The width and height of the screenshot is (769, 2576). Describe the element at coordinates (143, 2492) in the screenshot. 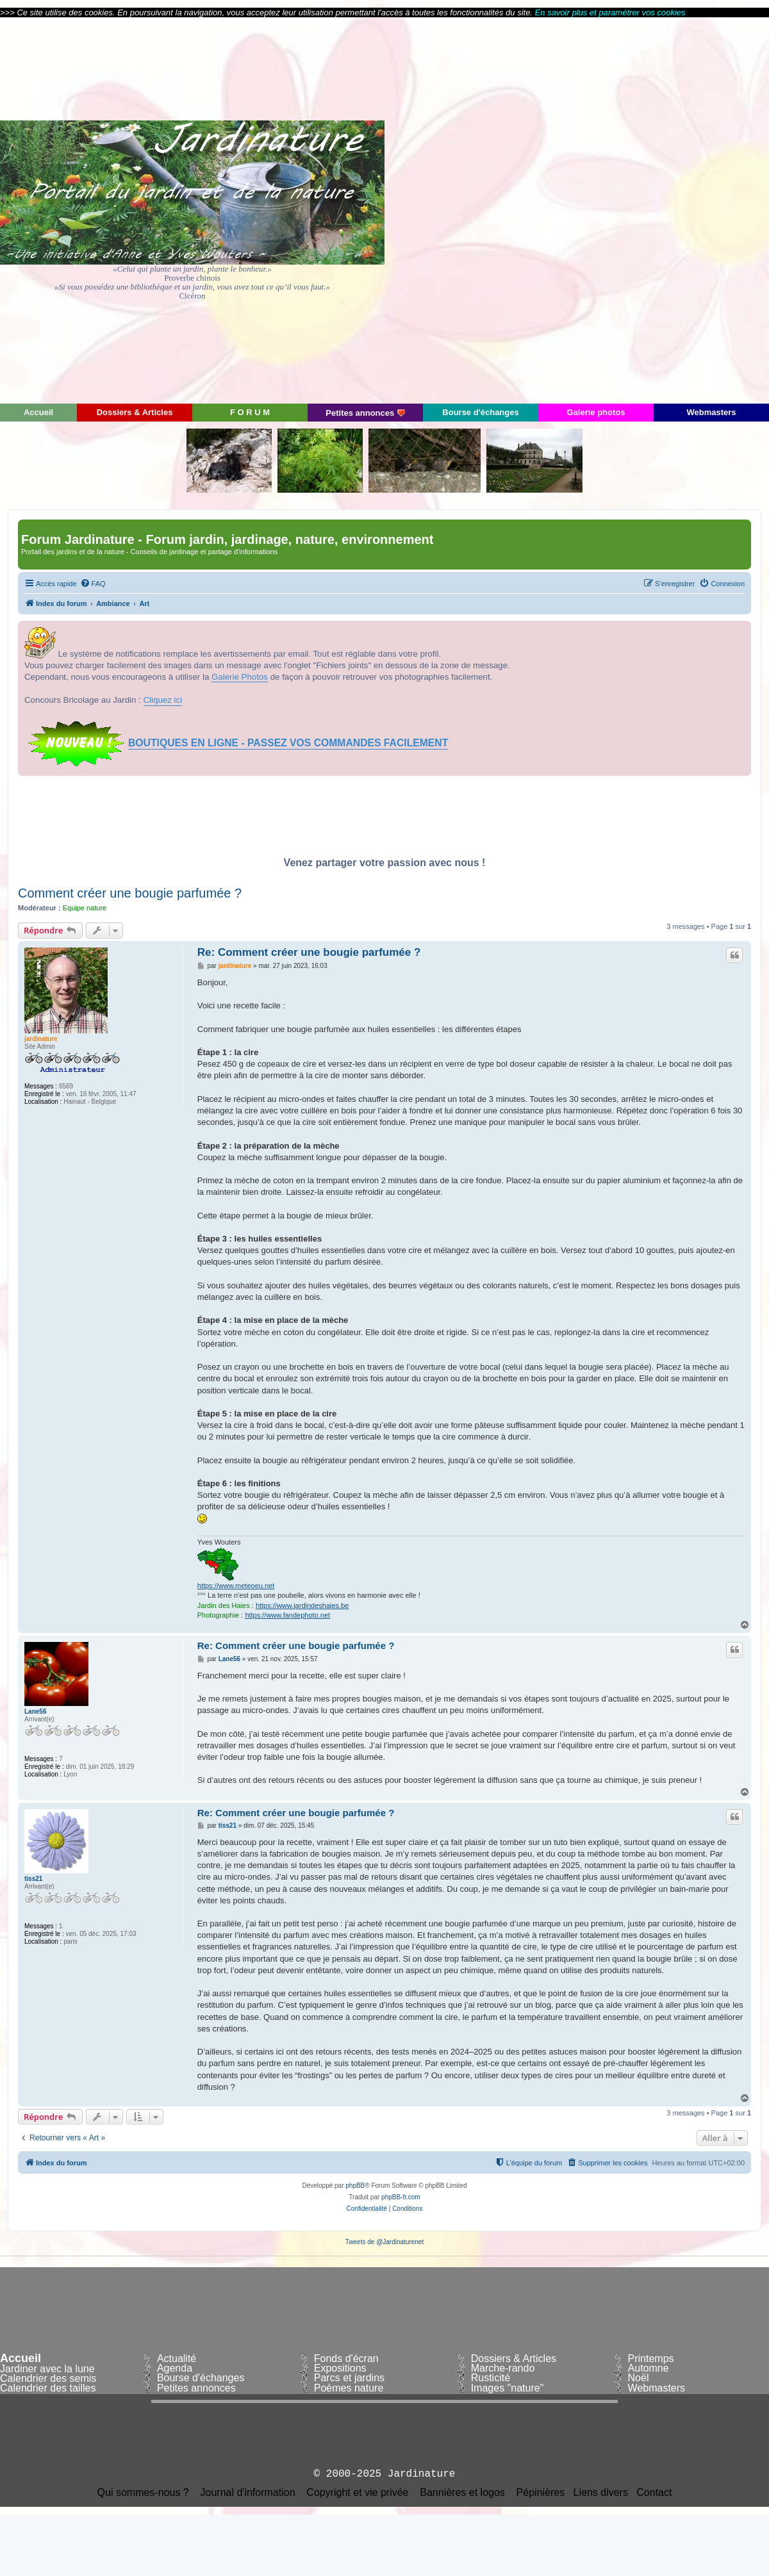

I see `Qui sommes-nous ?` at that location.